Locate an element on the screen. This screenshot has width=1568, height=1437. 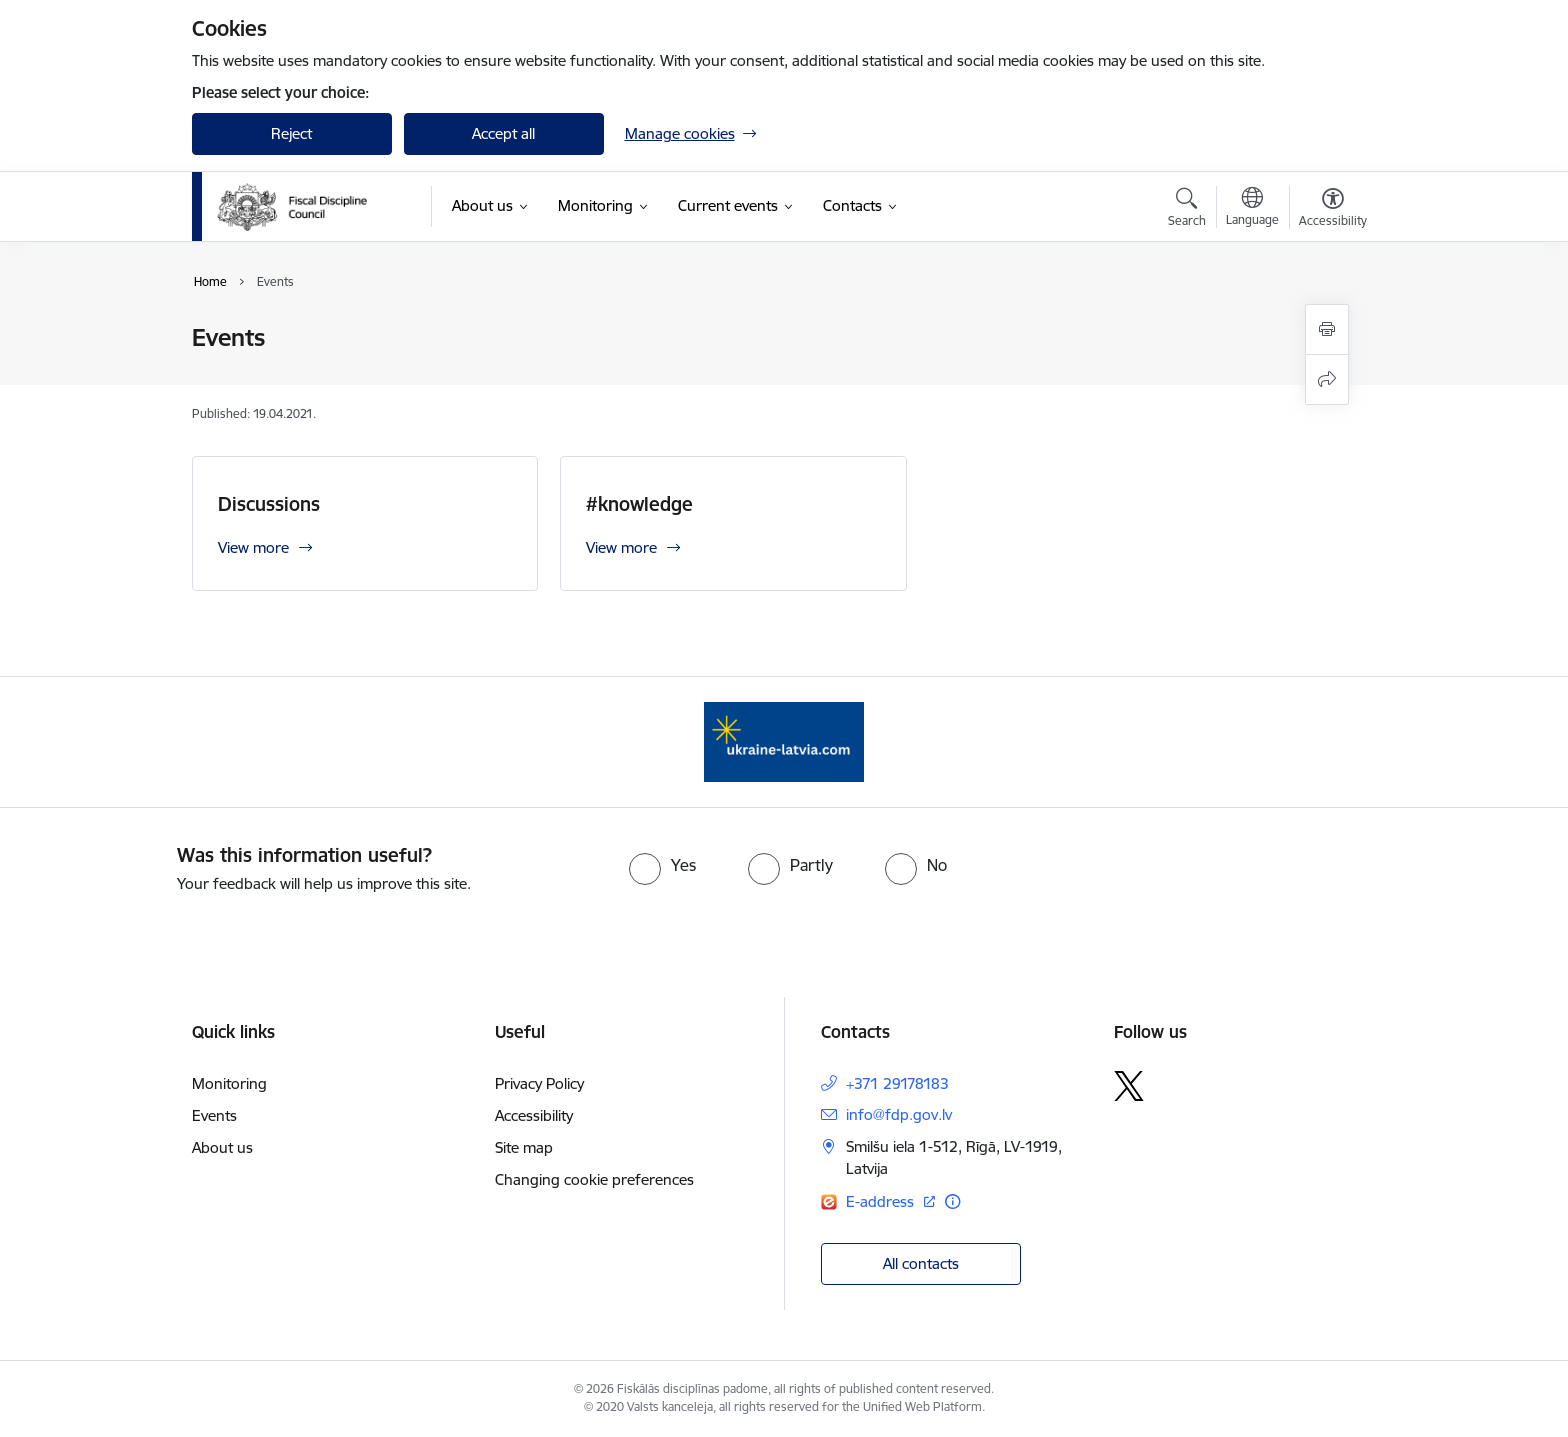
Monitoring is located at coordinates (229, 1083).